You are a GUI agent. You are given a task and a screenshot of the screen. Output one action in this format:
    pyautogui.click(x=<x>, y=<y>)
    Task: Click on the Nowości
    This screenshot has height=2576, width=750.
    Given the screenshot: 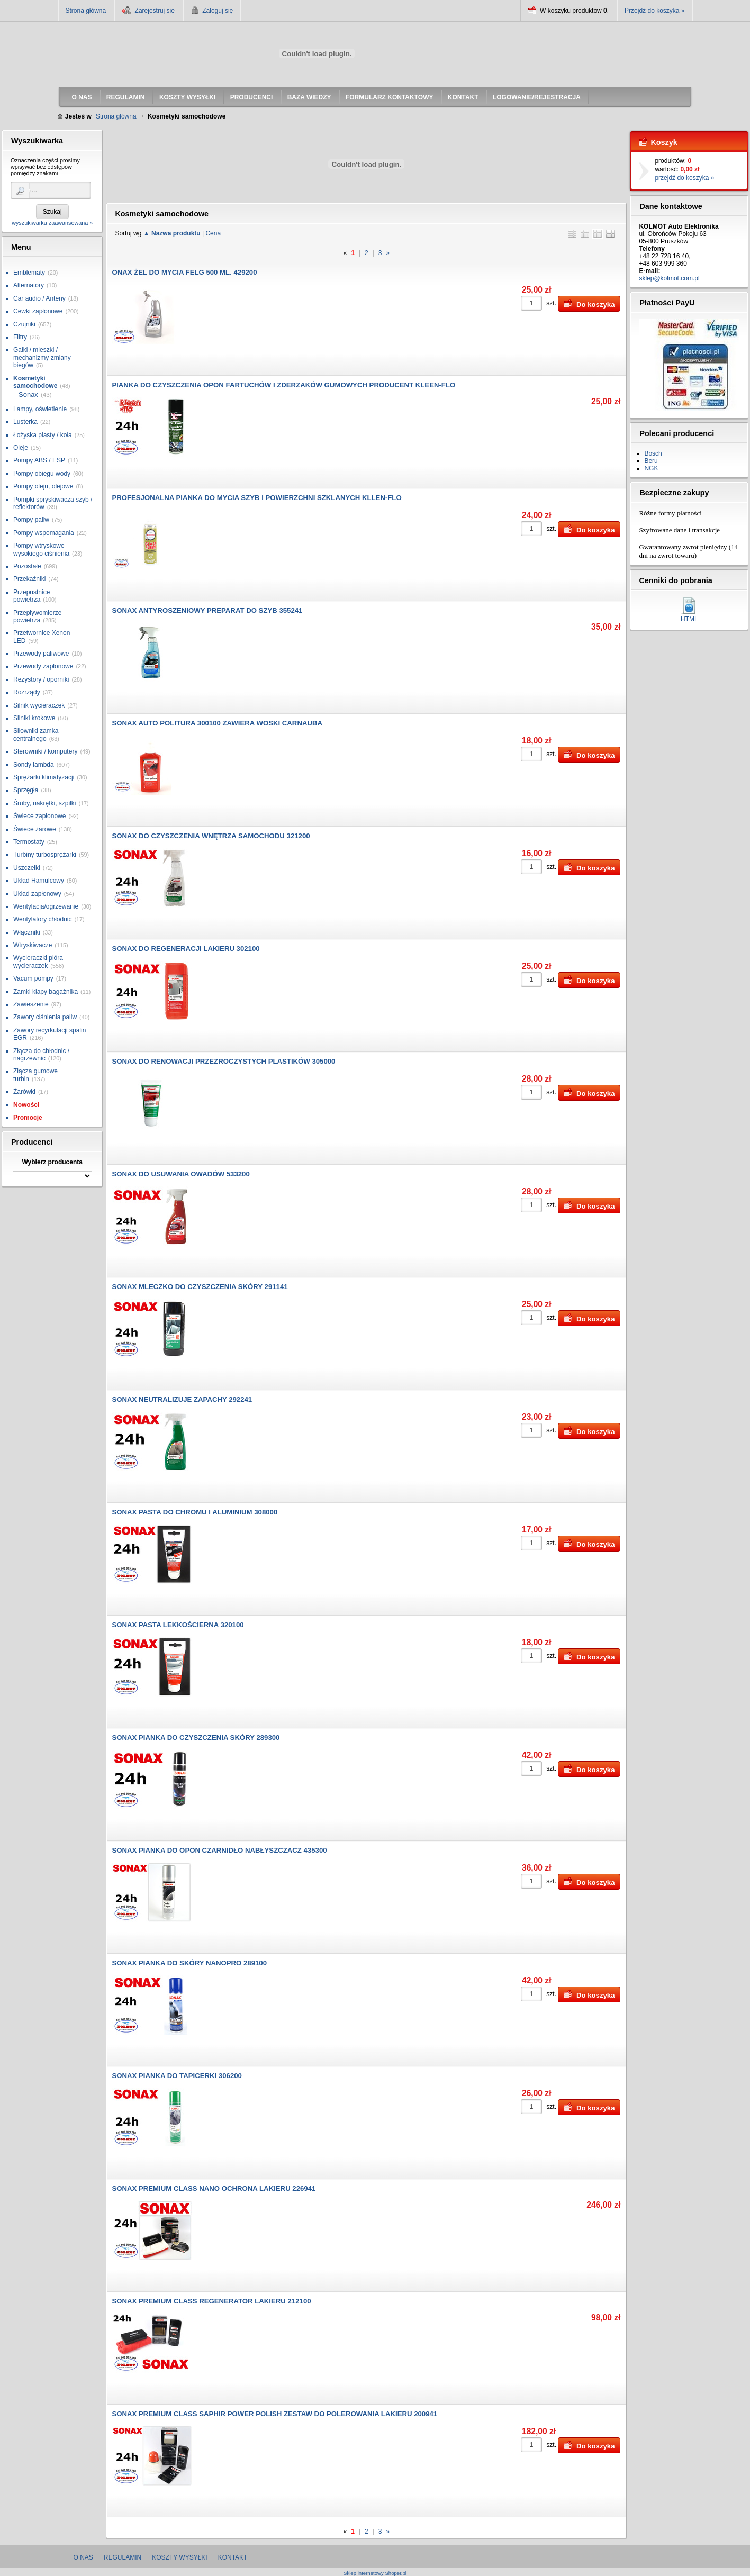 What is the action you would take?
    pyautogui.click(x=26, y=1105)
    